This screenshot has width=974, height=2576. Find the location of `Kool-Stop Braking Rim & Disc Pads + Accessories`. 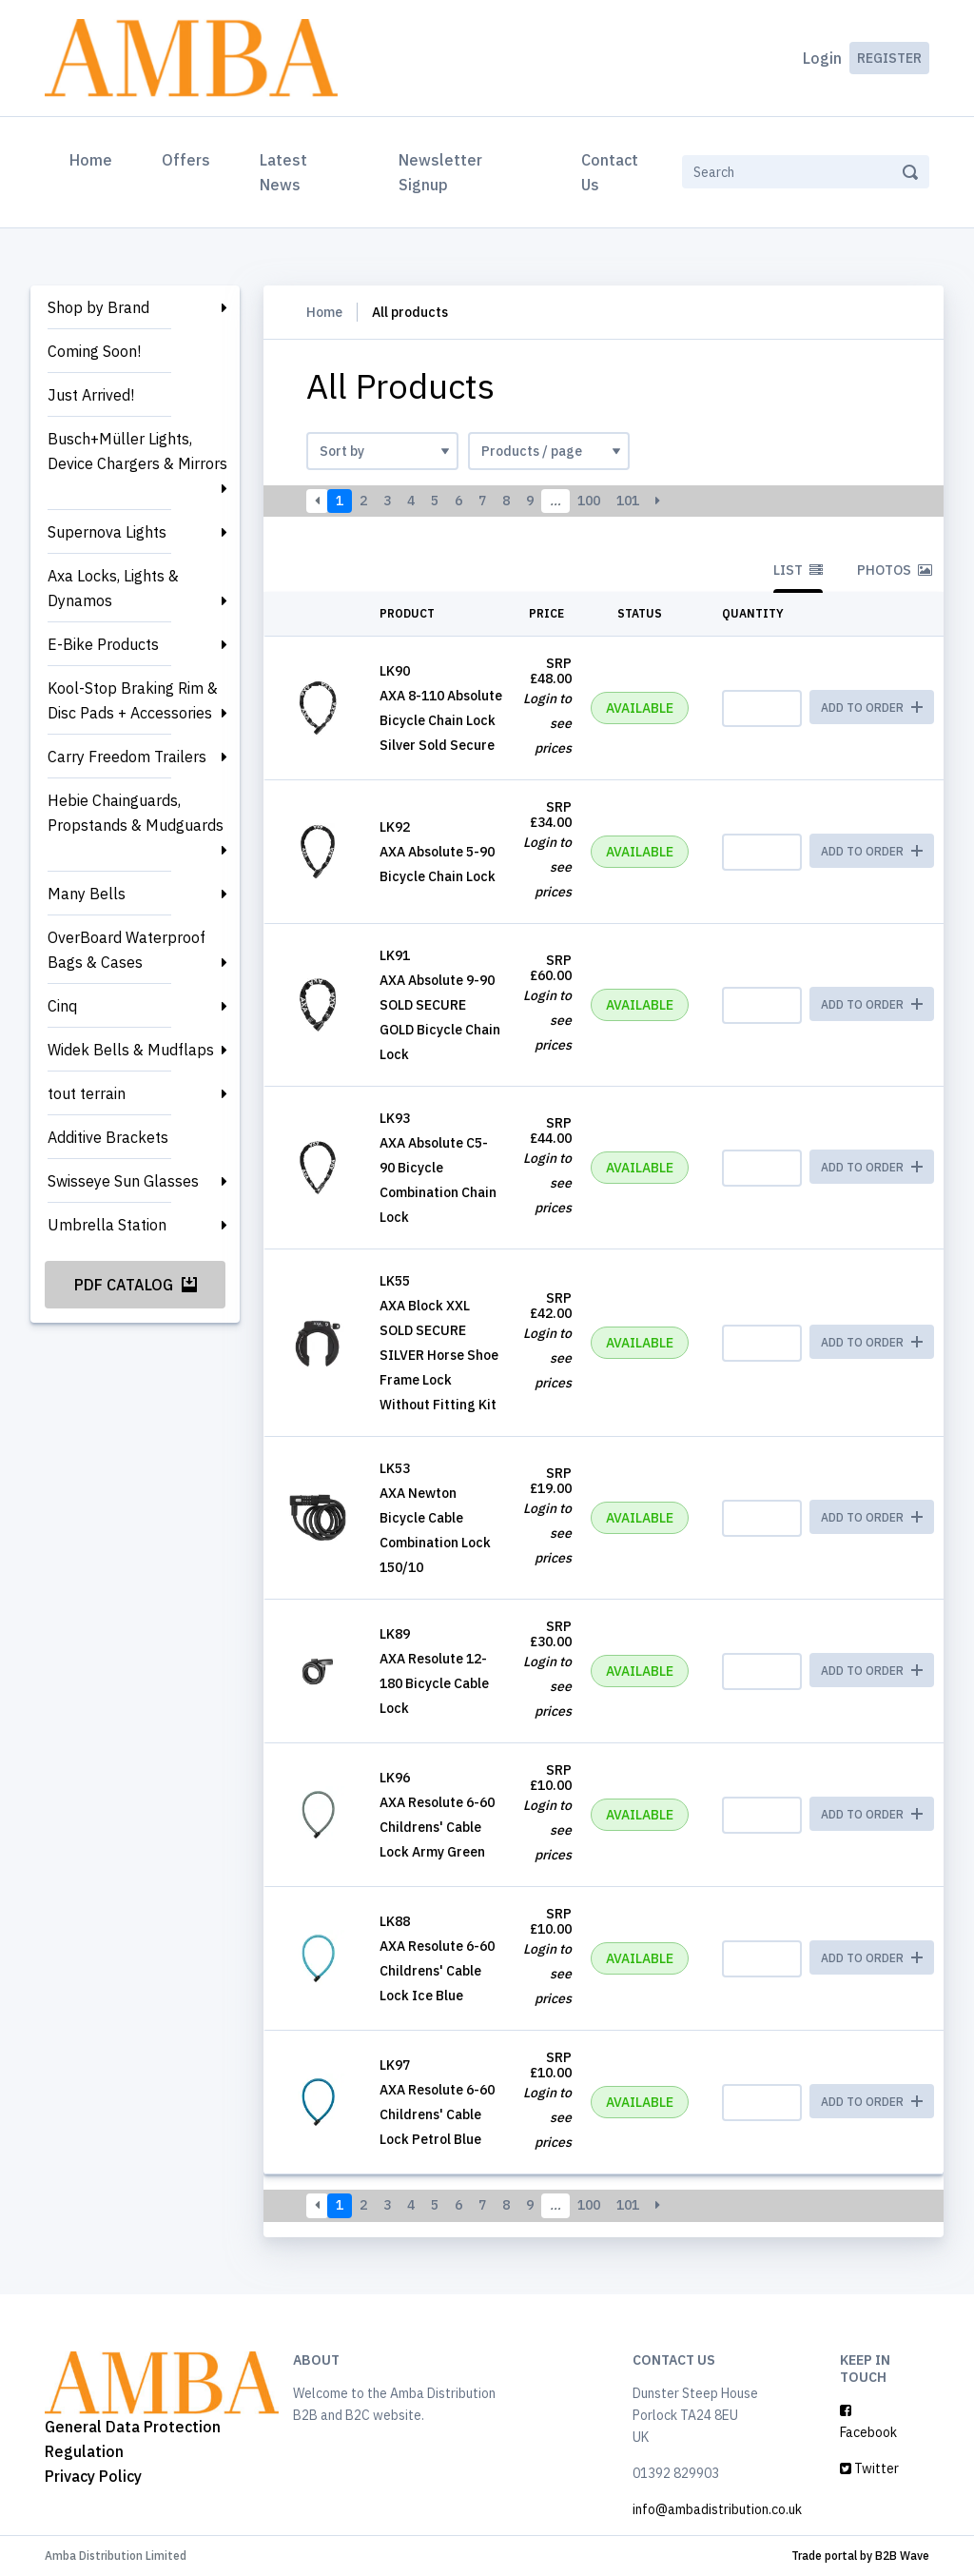

Kool-Stop Braking Rim & Disc Pads + Accessories is located at coordinates (133, 700).